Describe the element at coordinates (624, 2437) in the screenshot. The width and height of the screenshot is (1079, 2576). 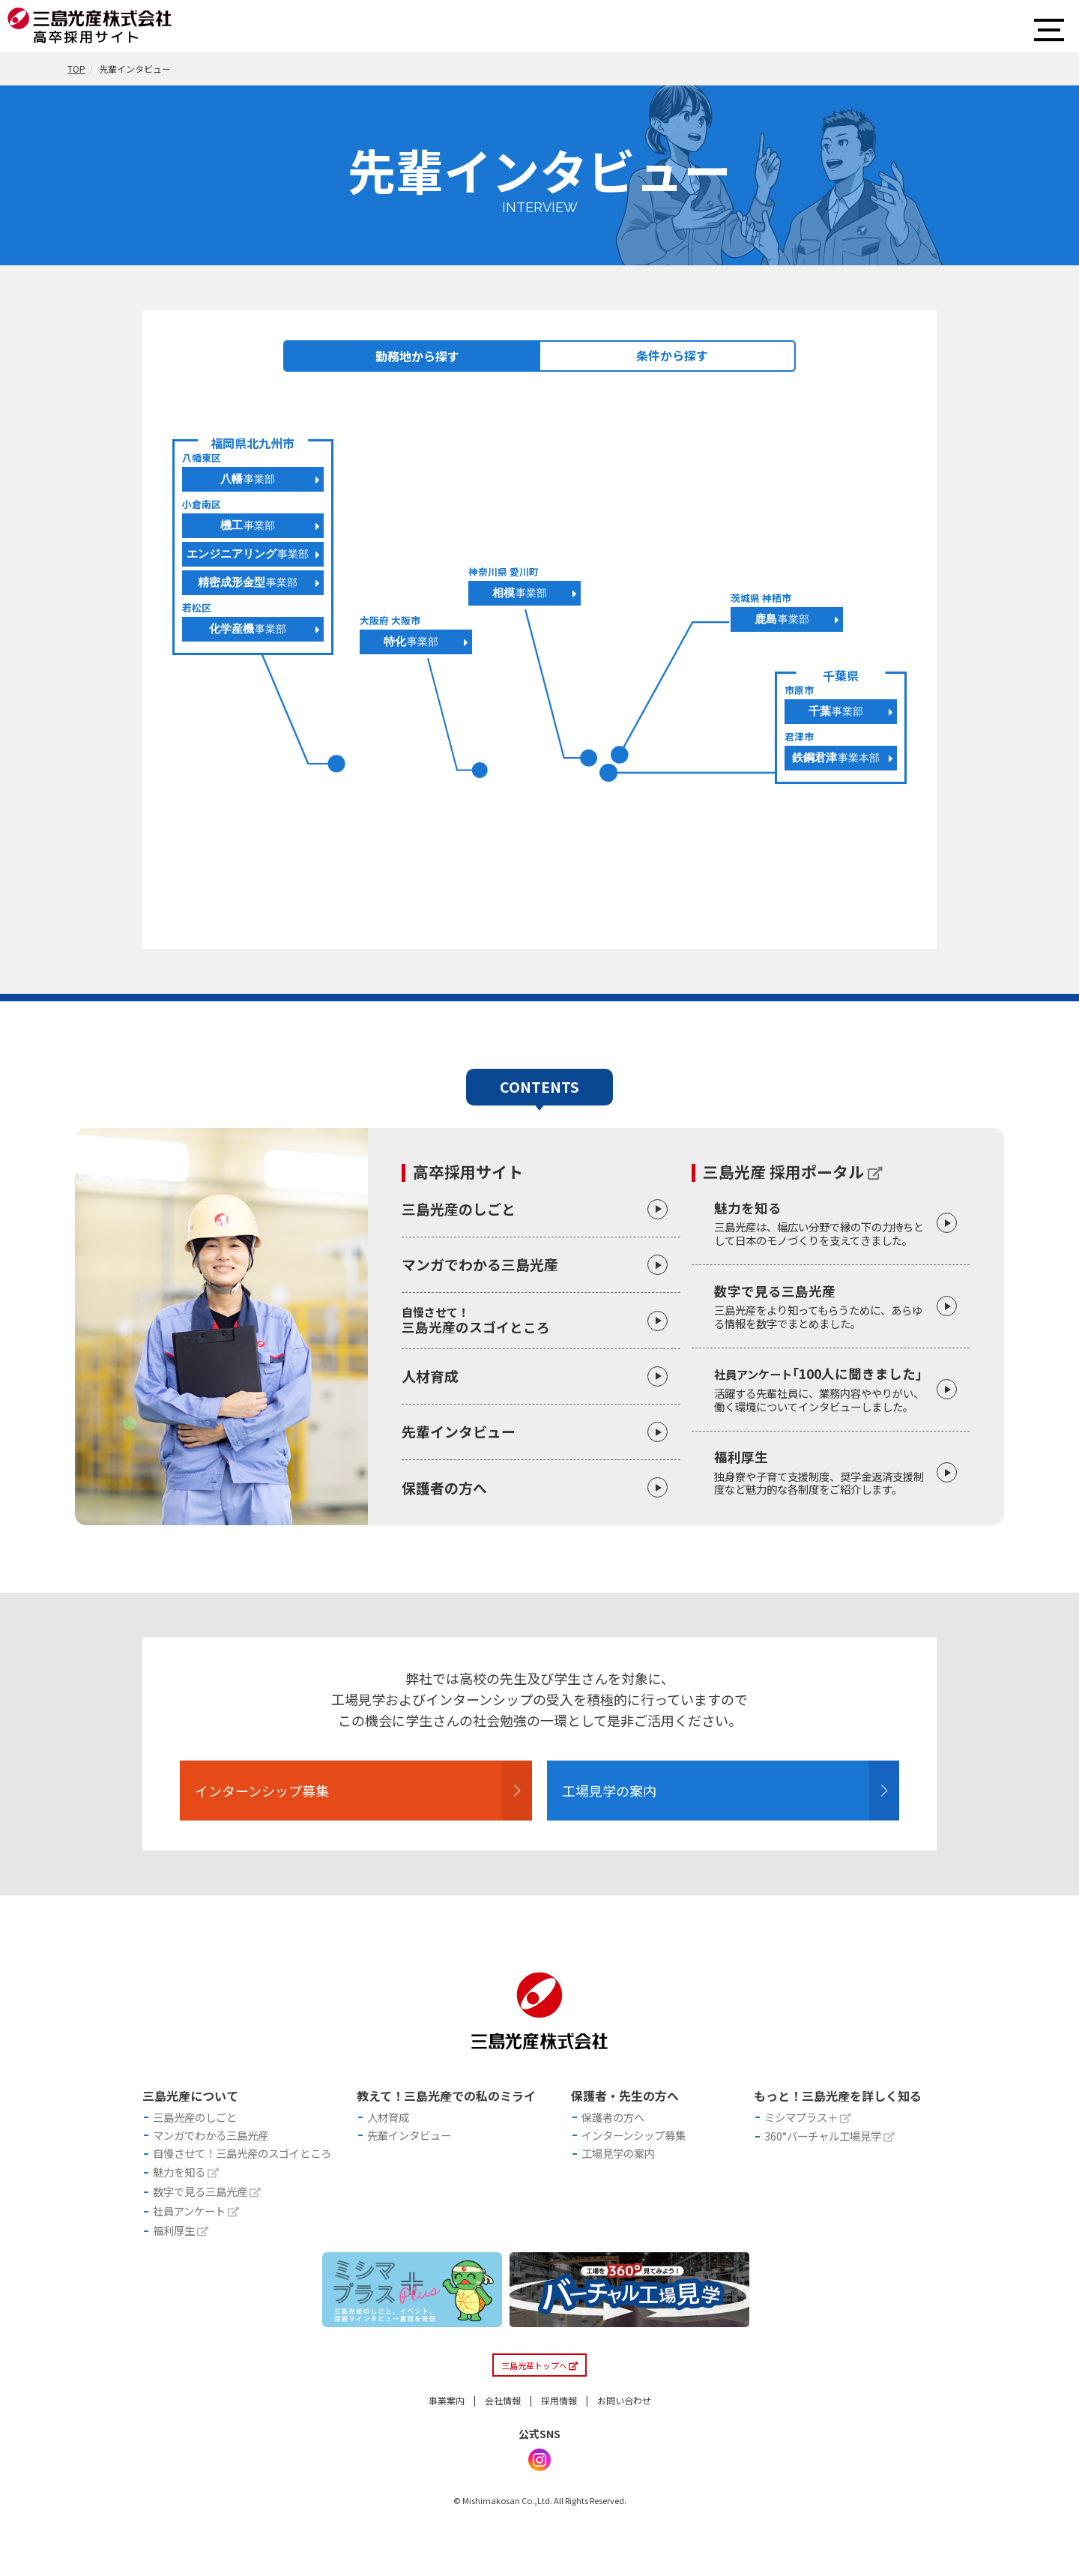
I see `お問い合わせ` at that location.